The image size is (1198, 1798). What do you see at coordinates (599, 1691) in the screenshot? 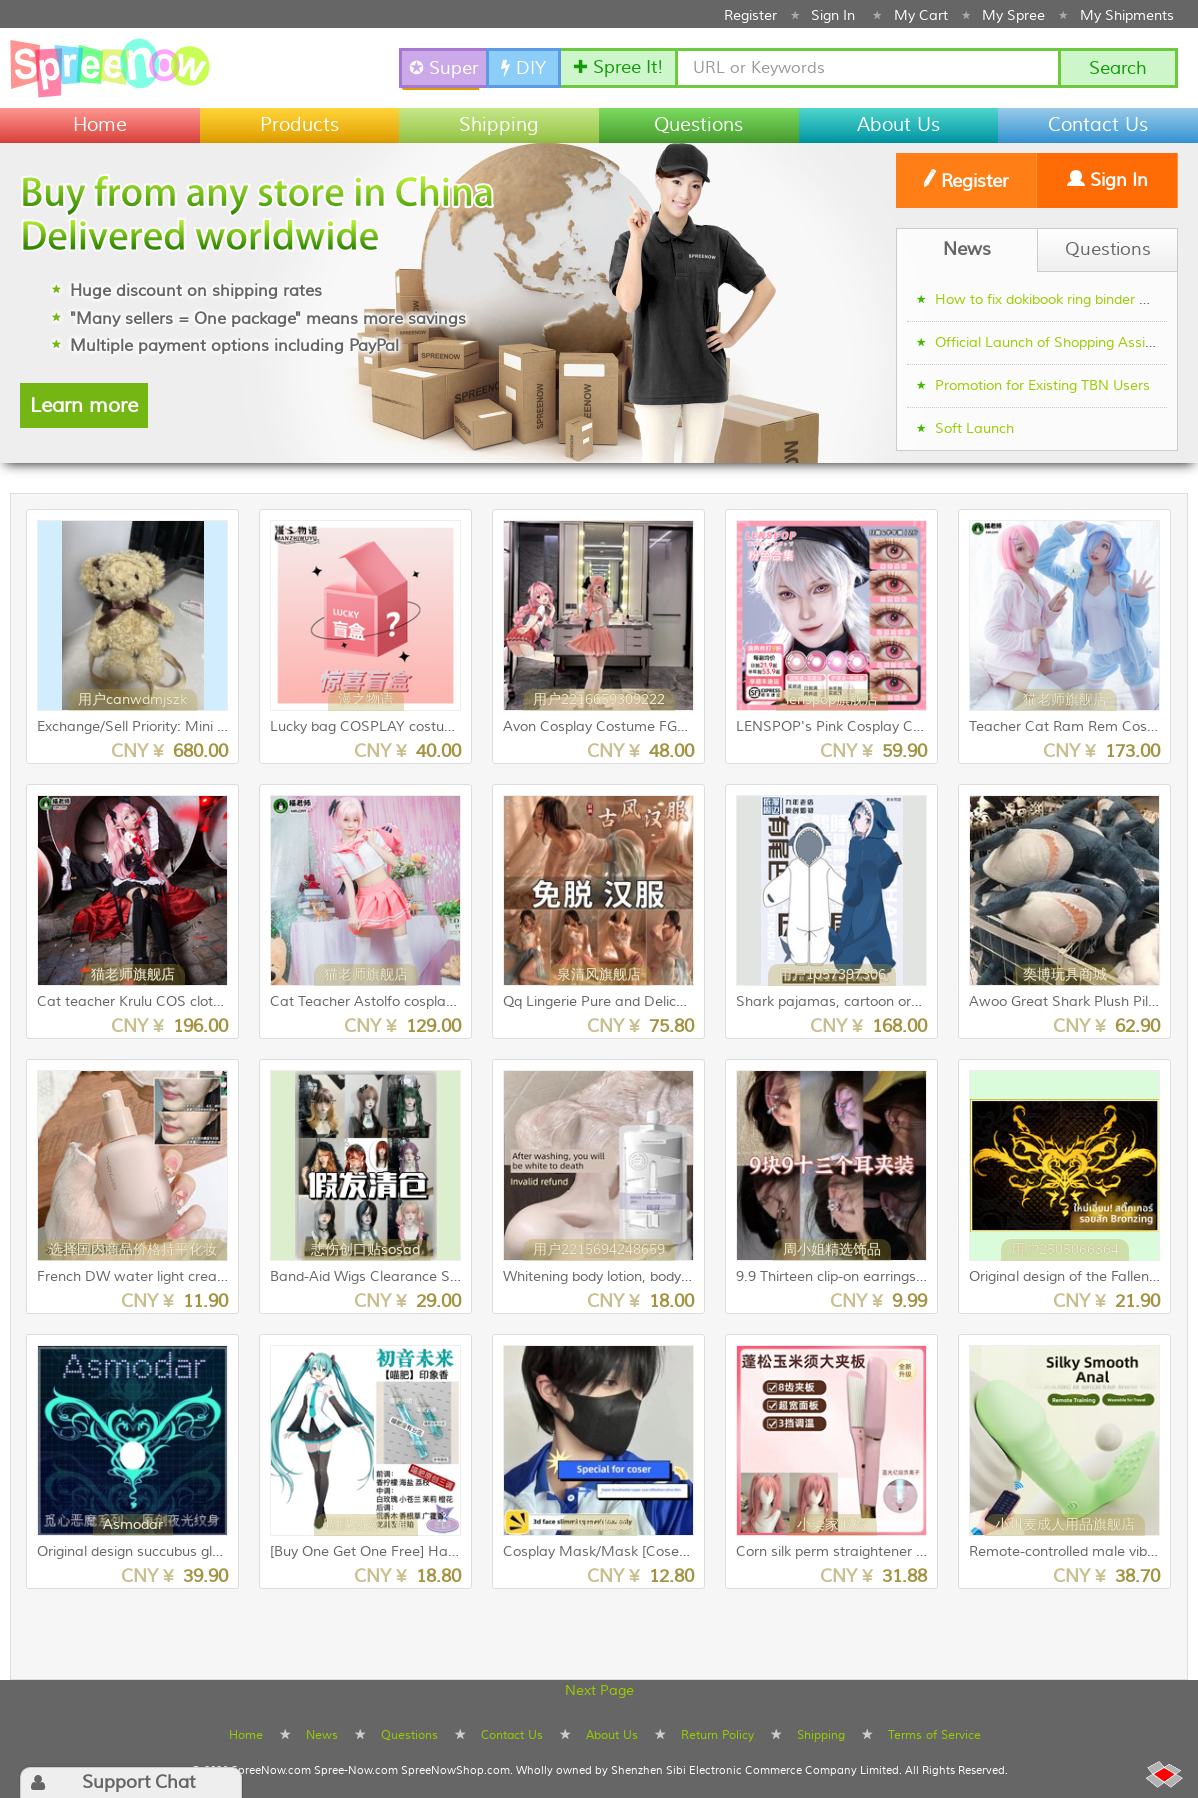
I see `Next Page` at bounding box center [599, 1691].